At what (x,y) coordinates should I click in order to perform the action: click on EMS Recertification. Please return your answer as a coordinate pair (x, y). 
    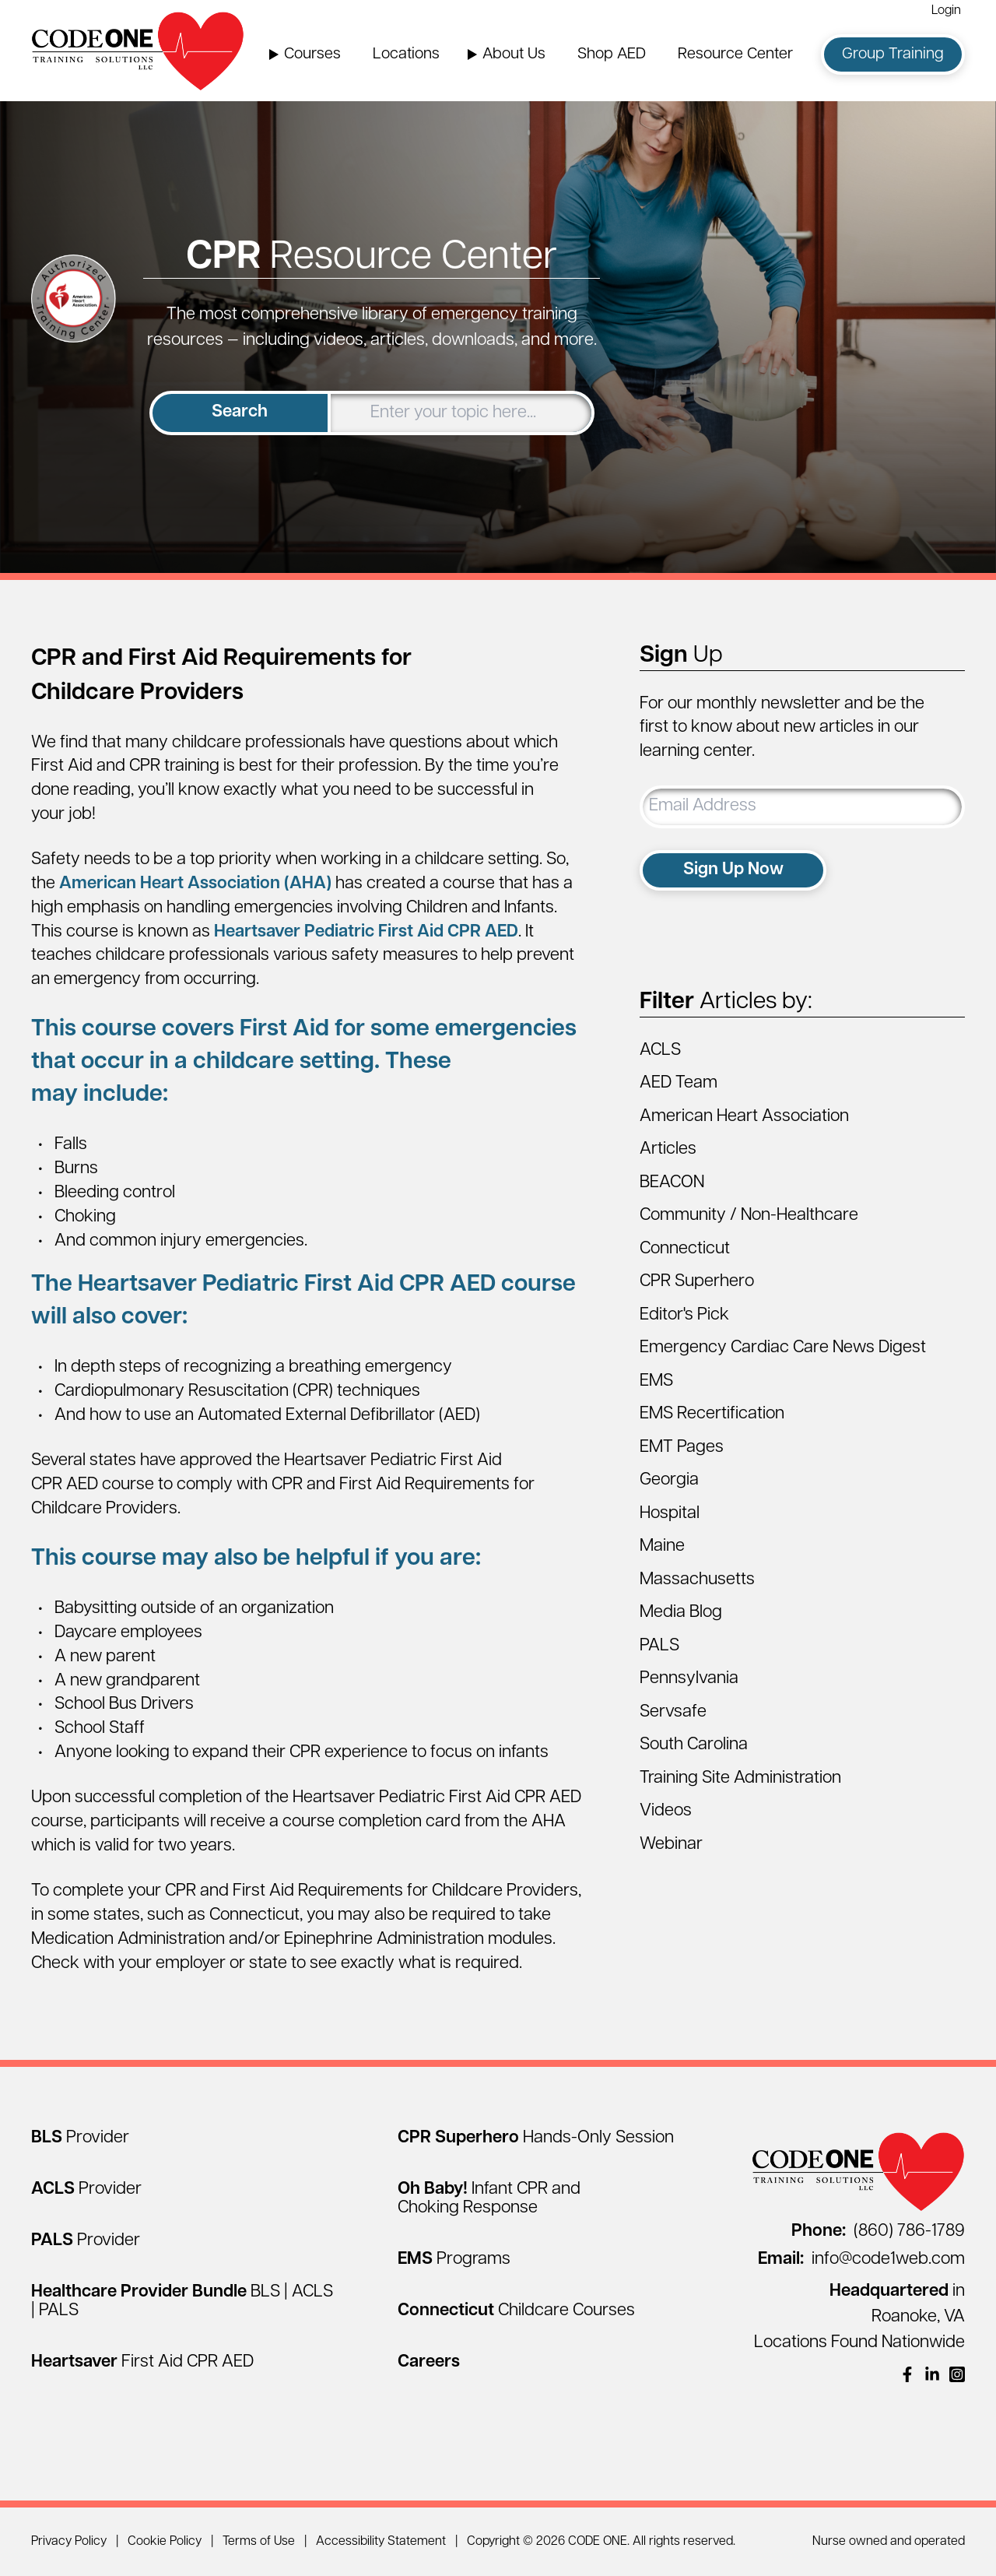
    Looking at the image, I should click on (712, 1414).